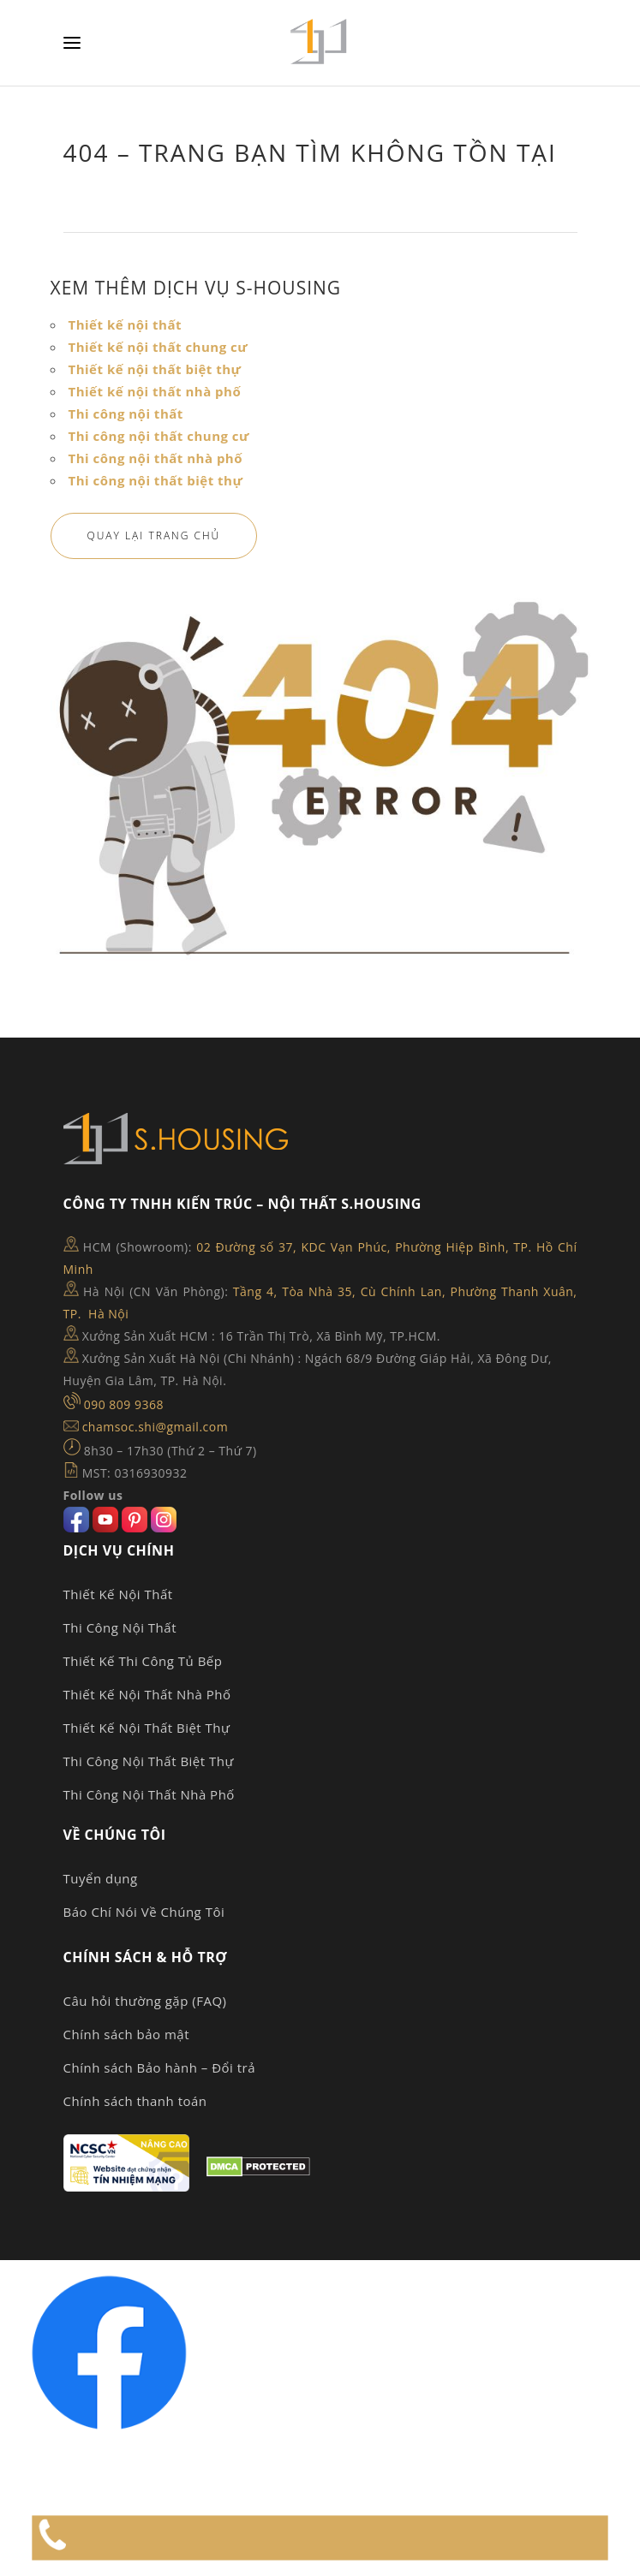 The height and width of the screenshot is (2576, 640). What do you see at coordinates (126, 2034) in the screenshot?
I see `Chính sách bảo mật` at bounding box center [126, 2034].